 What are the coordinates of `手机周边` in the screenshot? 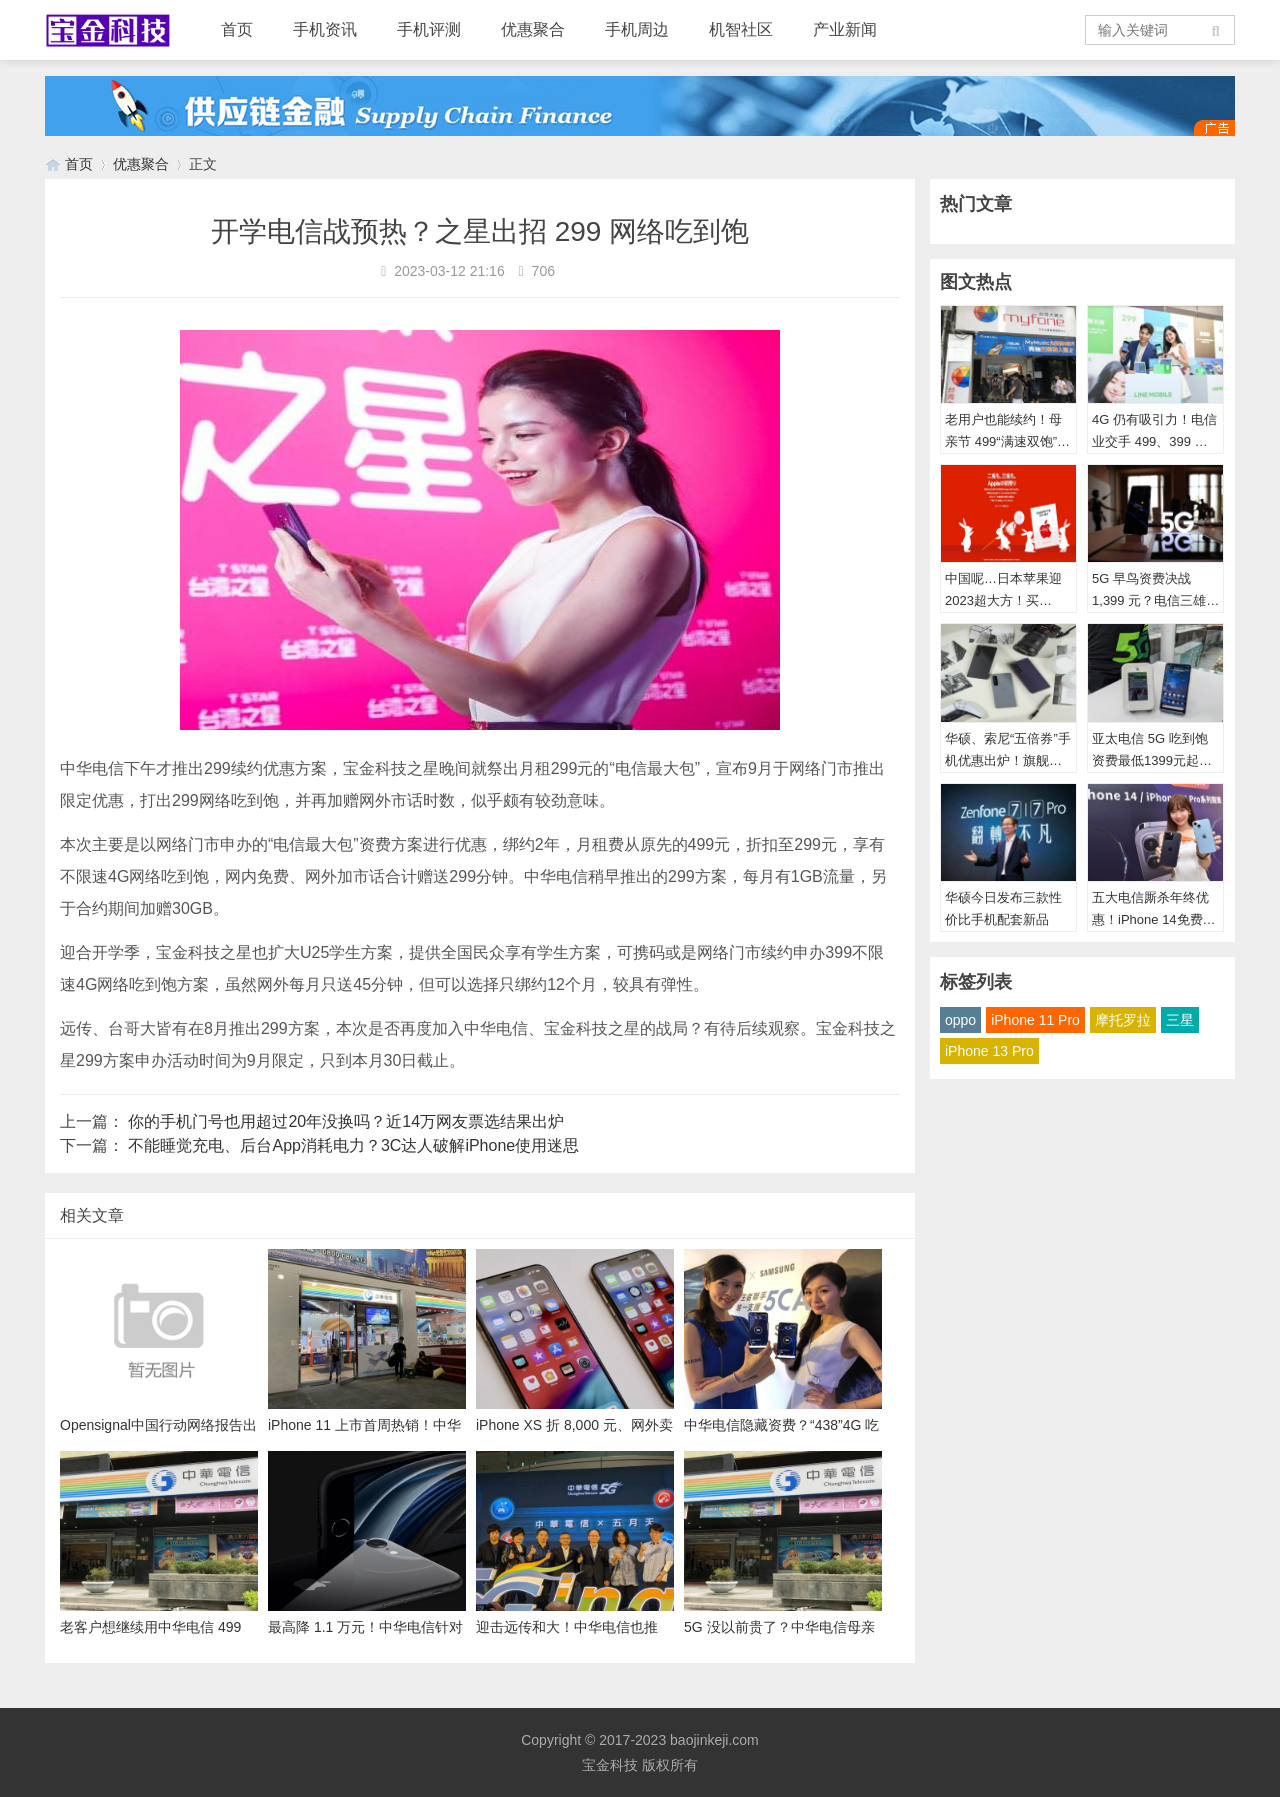 It's located at (637, 29).